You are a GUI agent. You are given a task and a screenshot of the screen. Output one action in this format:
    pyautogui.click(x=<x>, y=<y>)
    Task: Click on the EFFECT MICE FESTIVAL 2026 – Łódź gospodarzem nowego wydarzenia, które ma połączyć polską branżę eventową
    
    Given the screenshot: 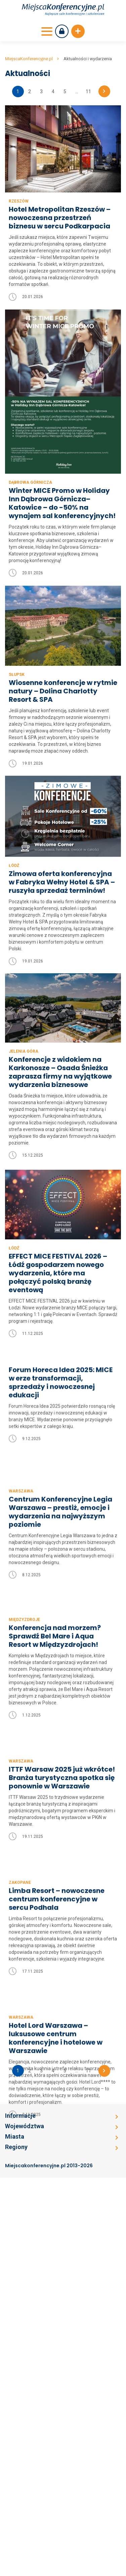 What is the action you would take?
    pyautogui.click(x=58, y=1274)
    